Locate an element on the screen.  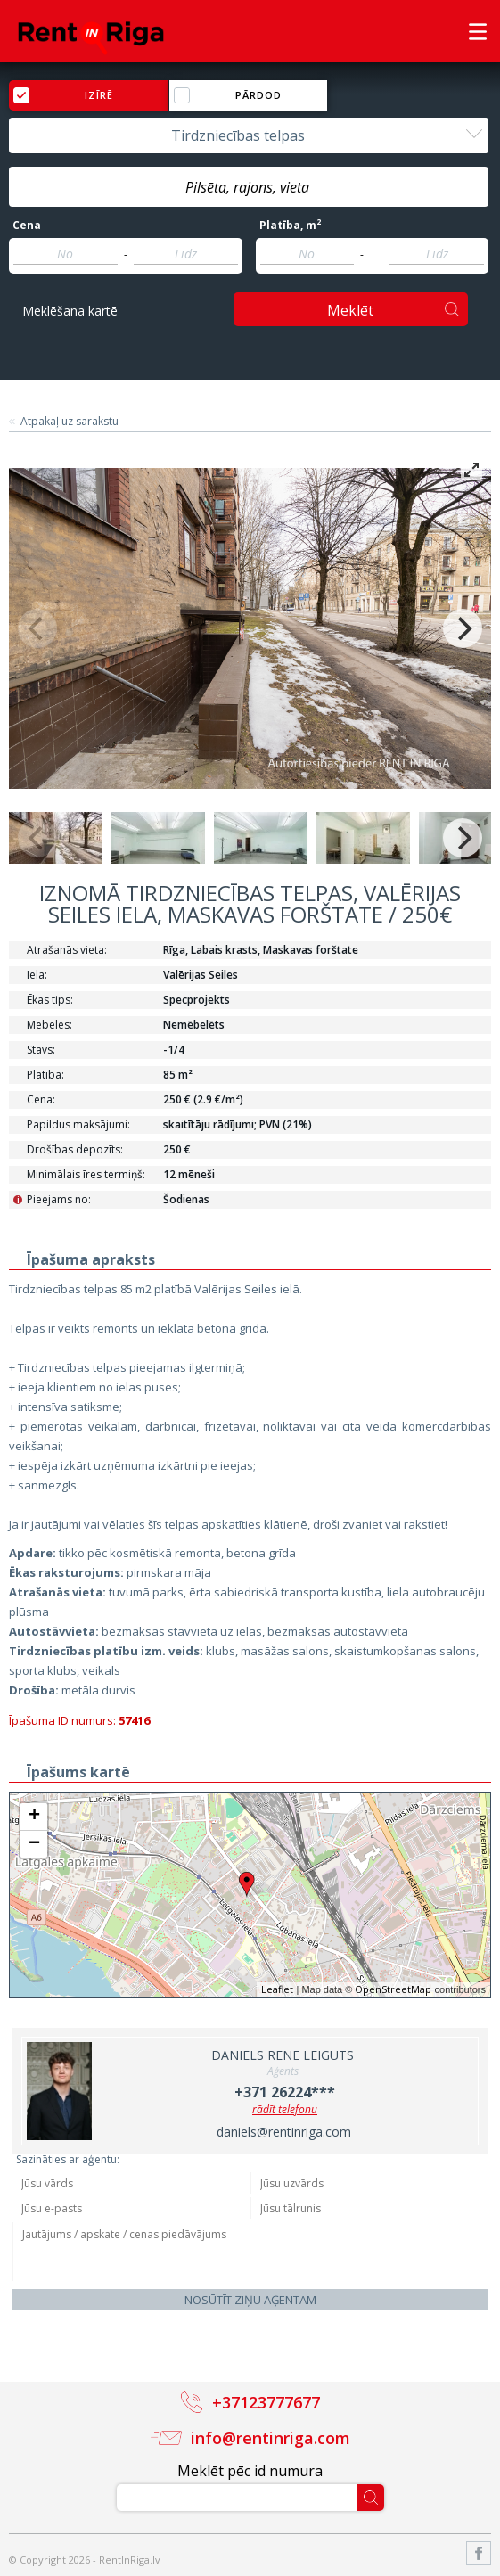
OpenStreetMap is located at coordinates (393, 1989).